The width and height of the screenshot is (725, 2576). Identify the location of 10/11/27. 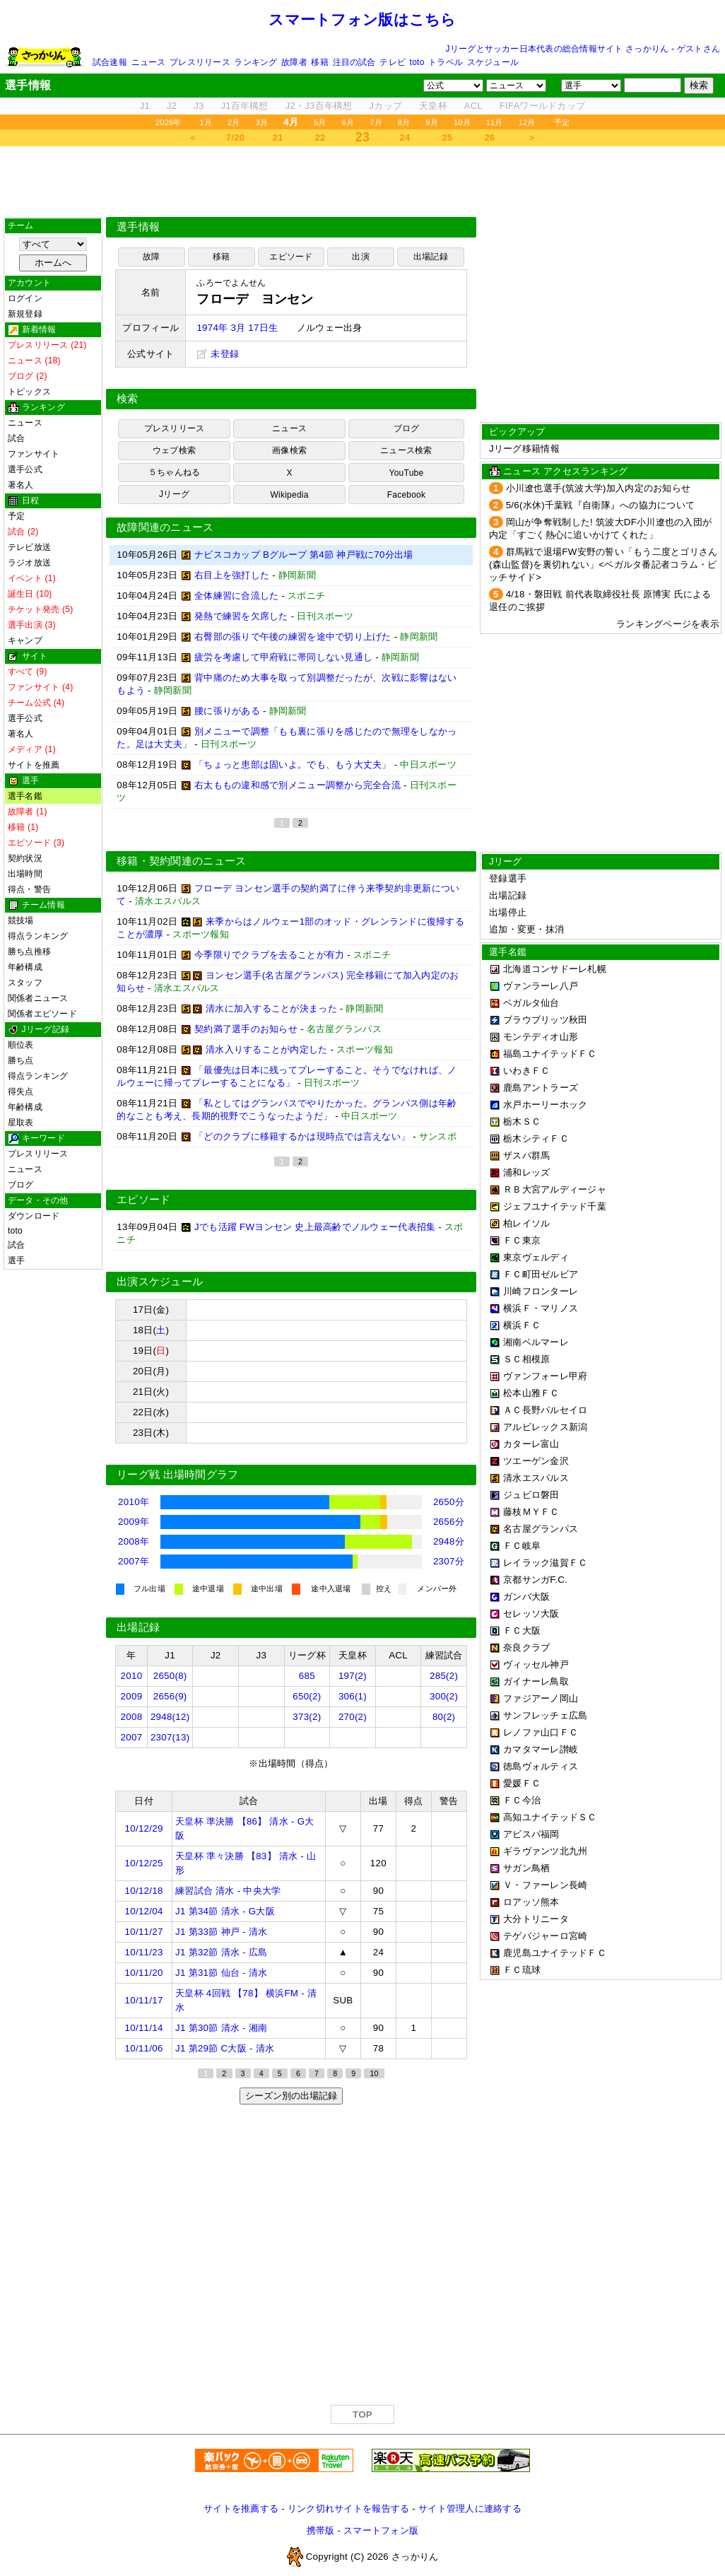
(144, 1931).